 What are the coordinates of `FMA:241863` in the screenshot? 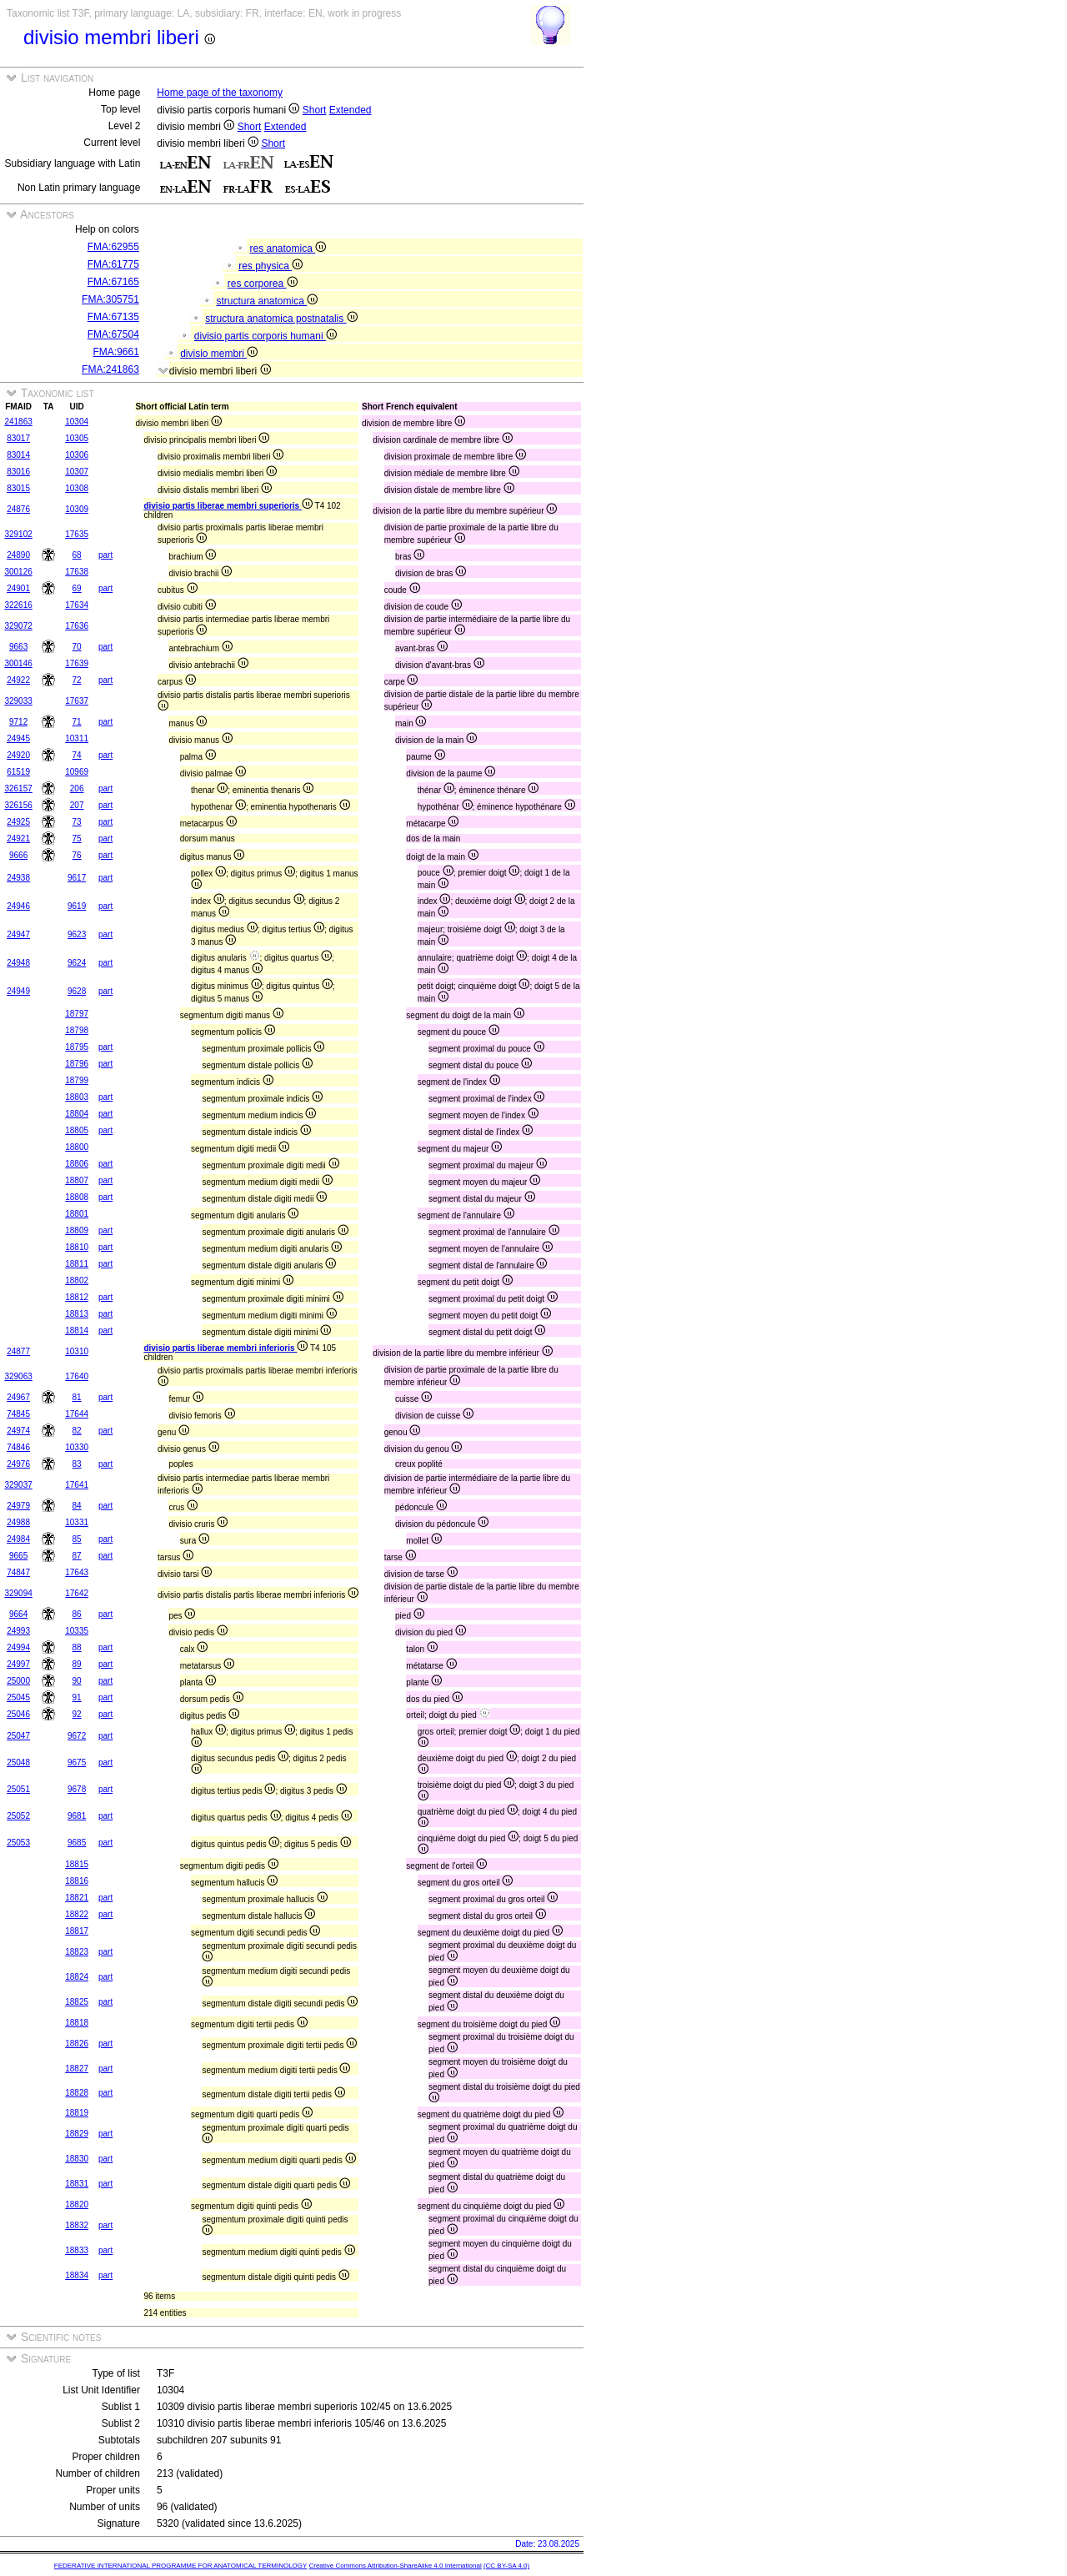 It's located at (110, 369).